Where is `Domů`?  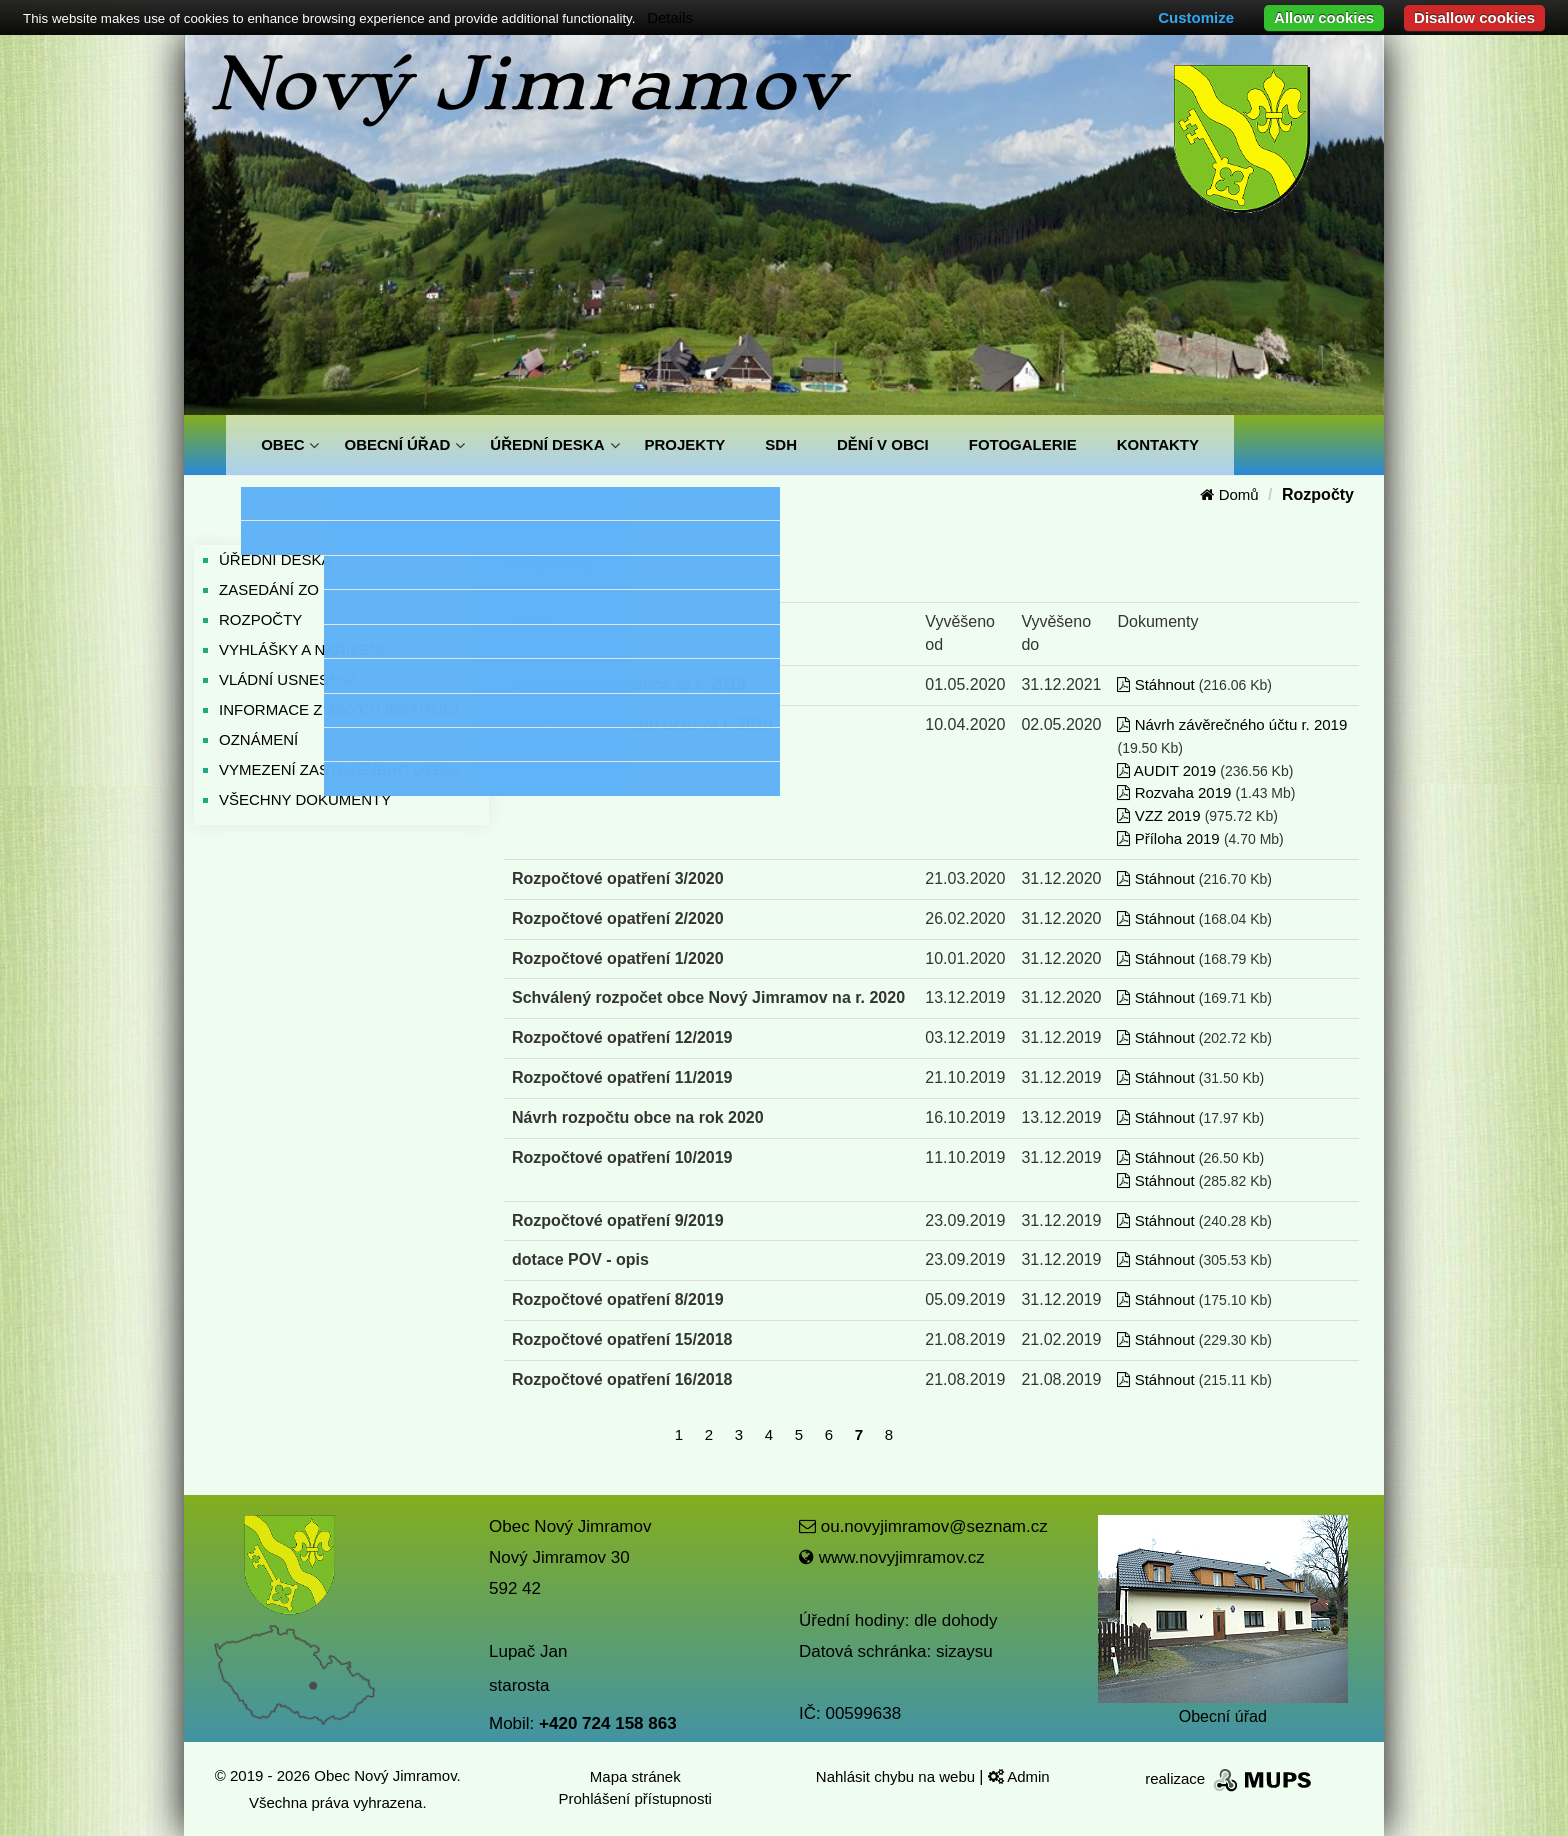
Domů is located at coordinates (1229, 494).